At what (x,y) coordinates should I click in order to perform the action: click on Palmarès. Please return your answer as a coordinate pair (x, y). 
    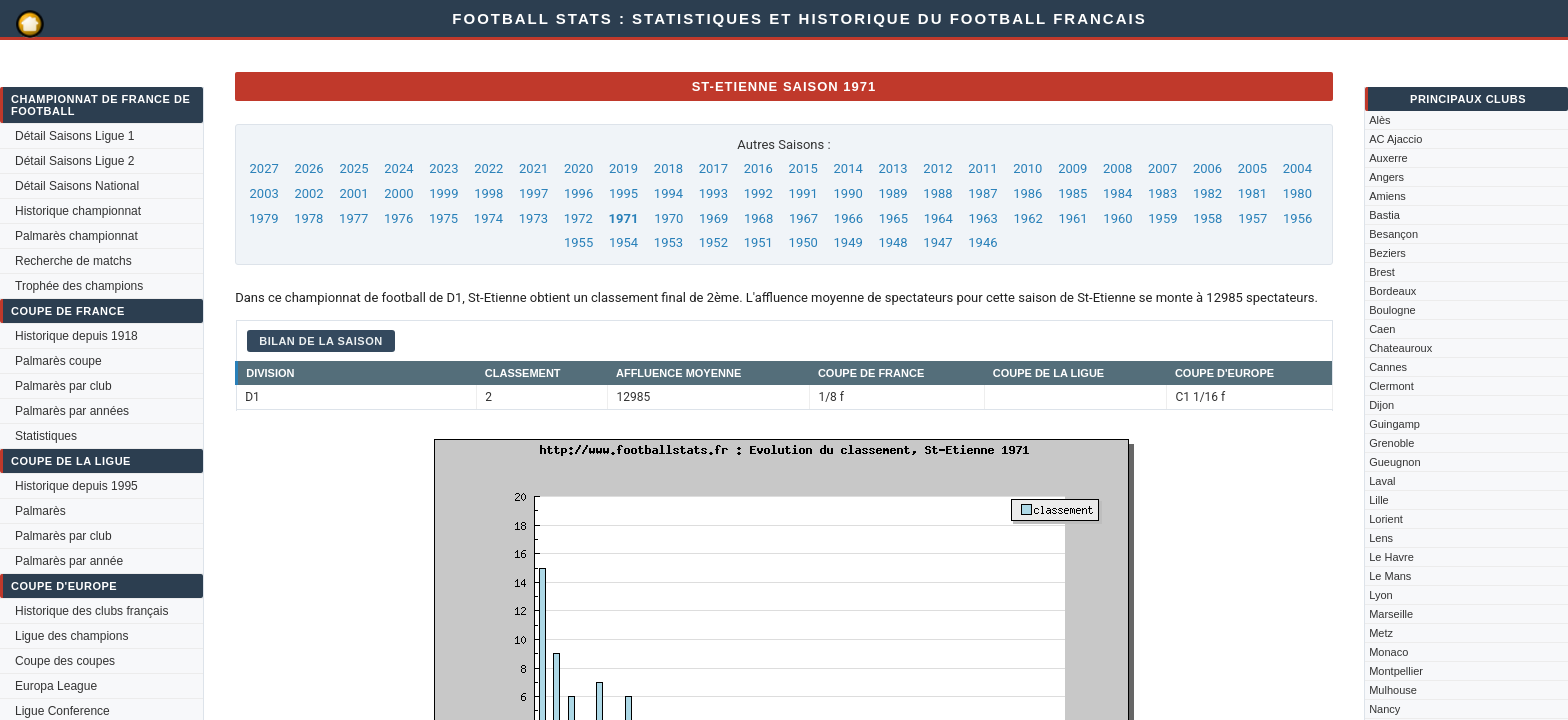
    Looking at the image, I should click on (40, 511).